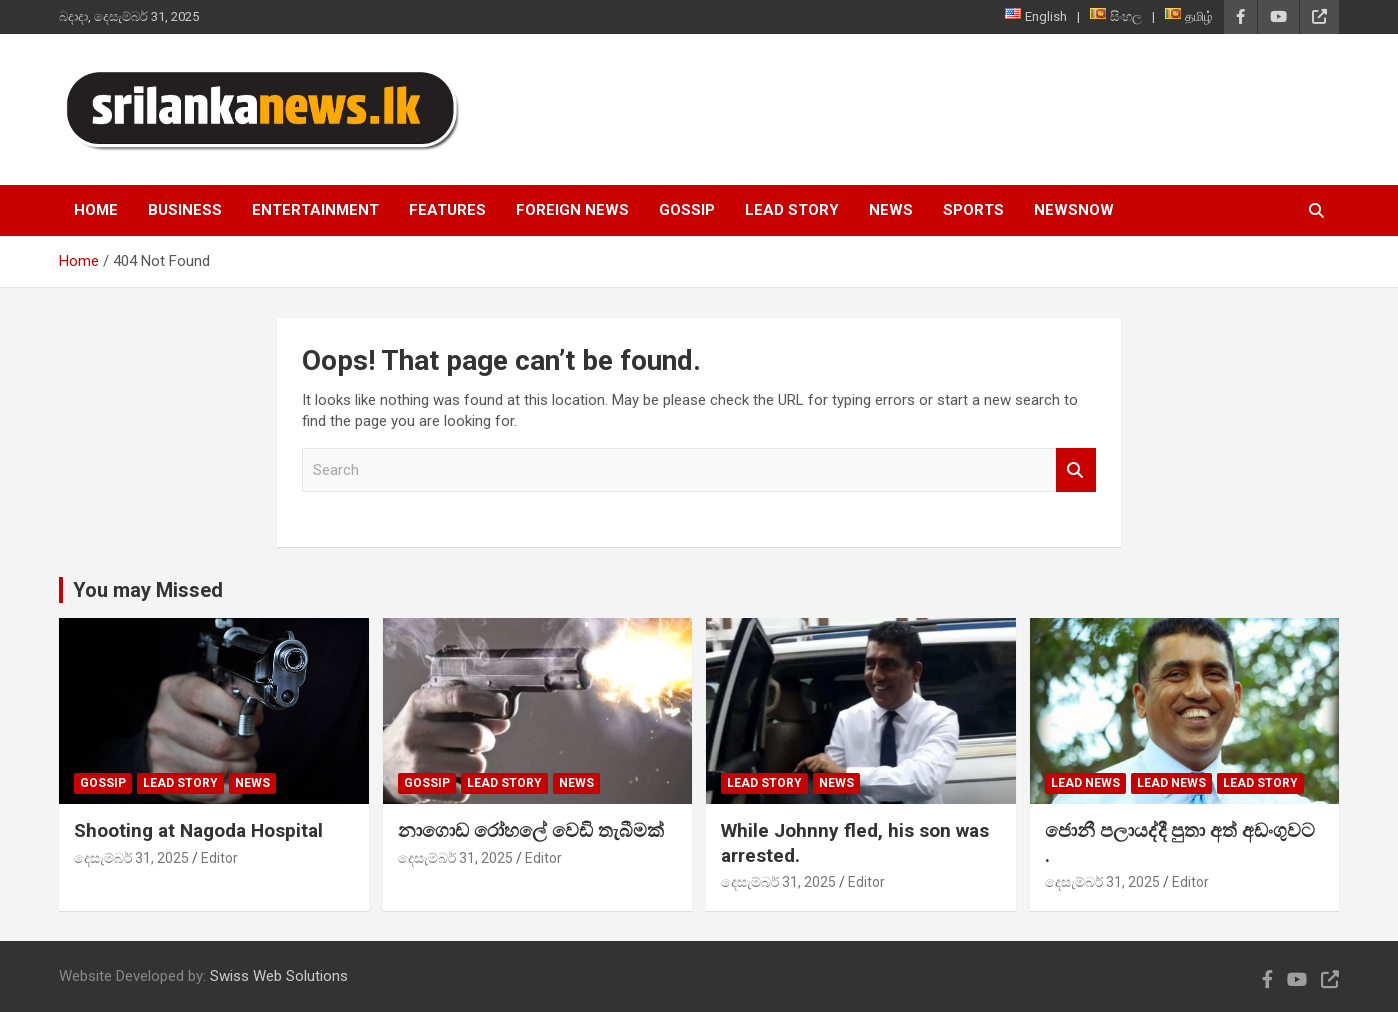 This screenshot has height=1012, width=1398. I want to click on Gossip, so click(687, 210).